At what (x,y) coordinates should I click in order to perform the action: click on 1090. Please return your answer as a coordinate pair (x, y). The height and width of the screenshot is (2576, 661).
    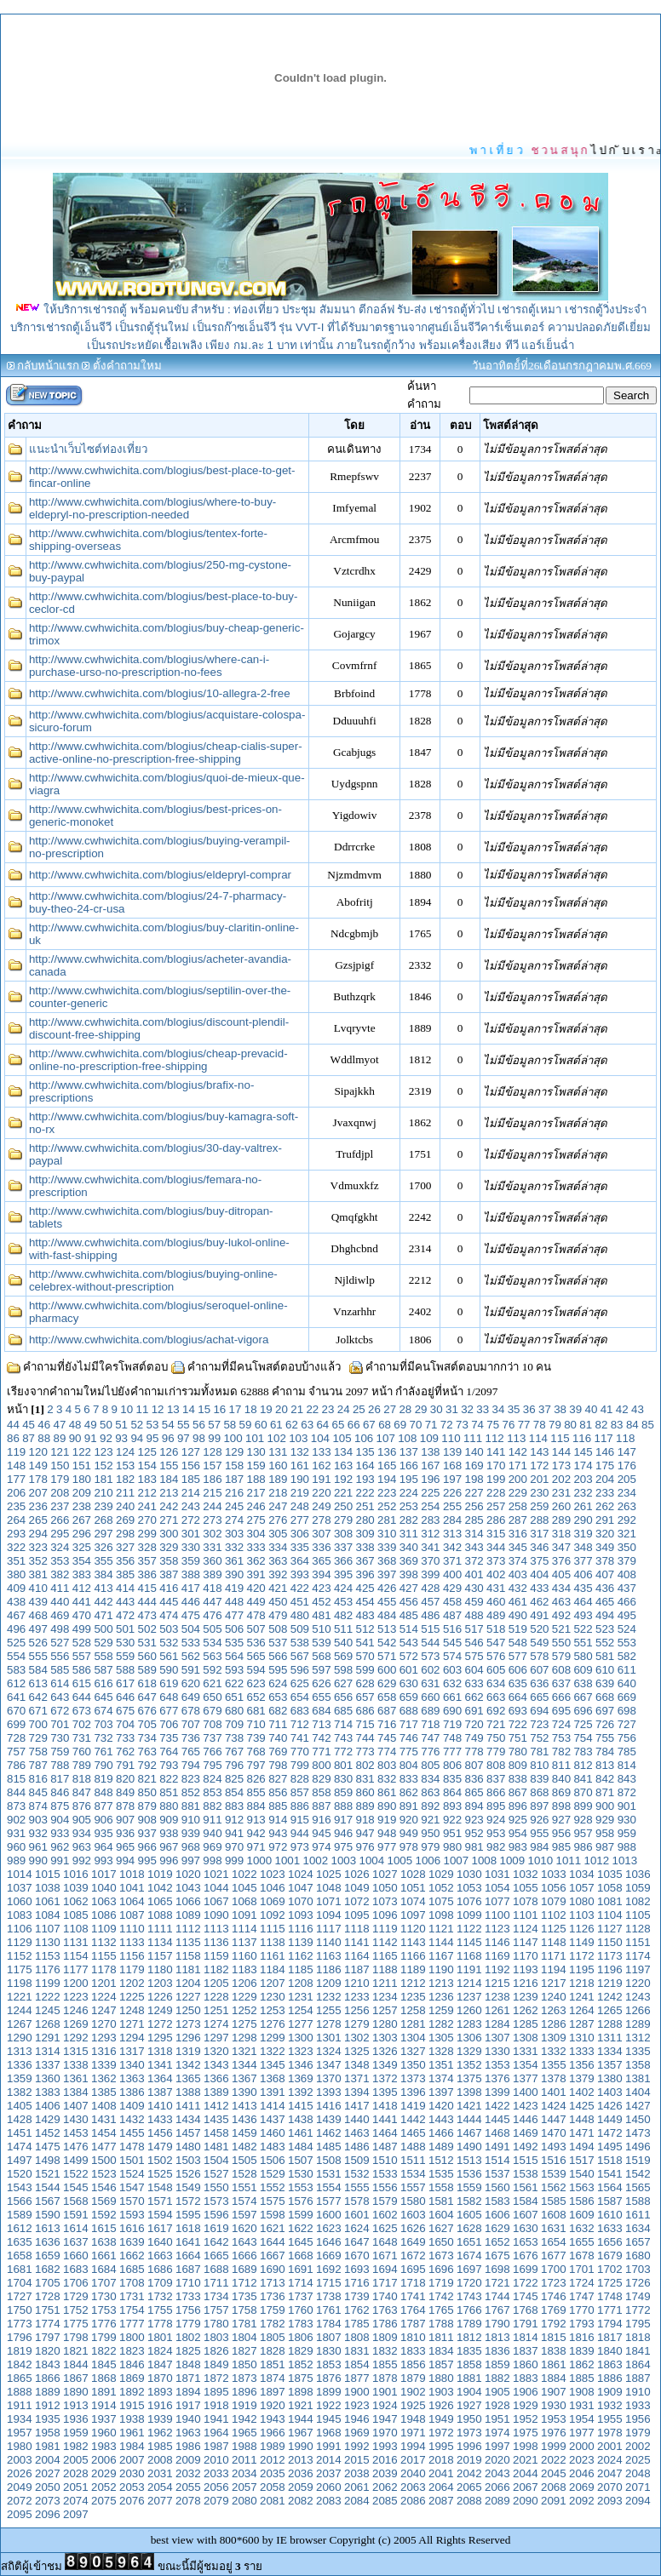
    Looking at the image, I should click on (216, 1915).